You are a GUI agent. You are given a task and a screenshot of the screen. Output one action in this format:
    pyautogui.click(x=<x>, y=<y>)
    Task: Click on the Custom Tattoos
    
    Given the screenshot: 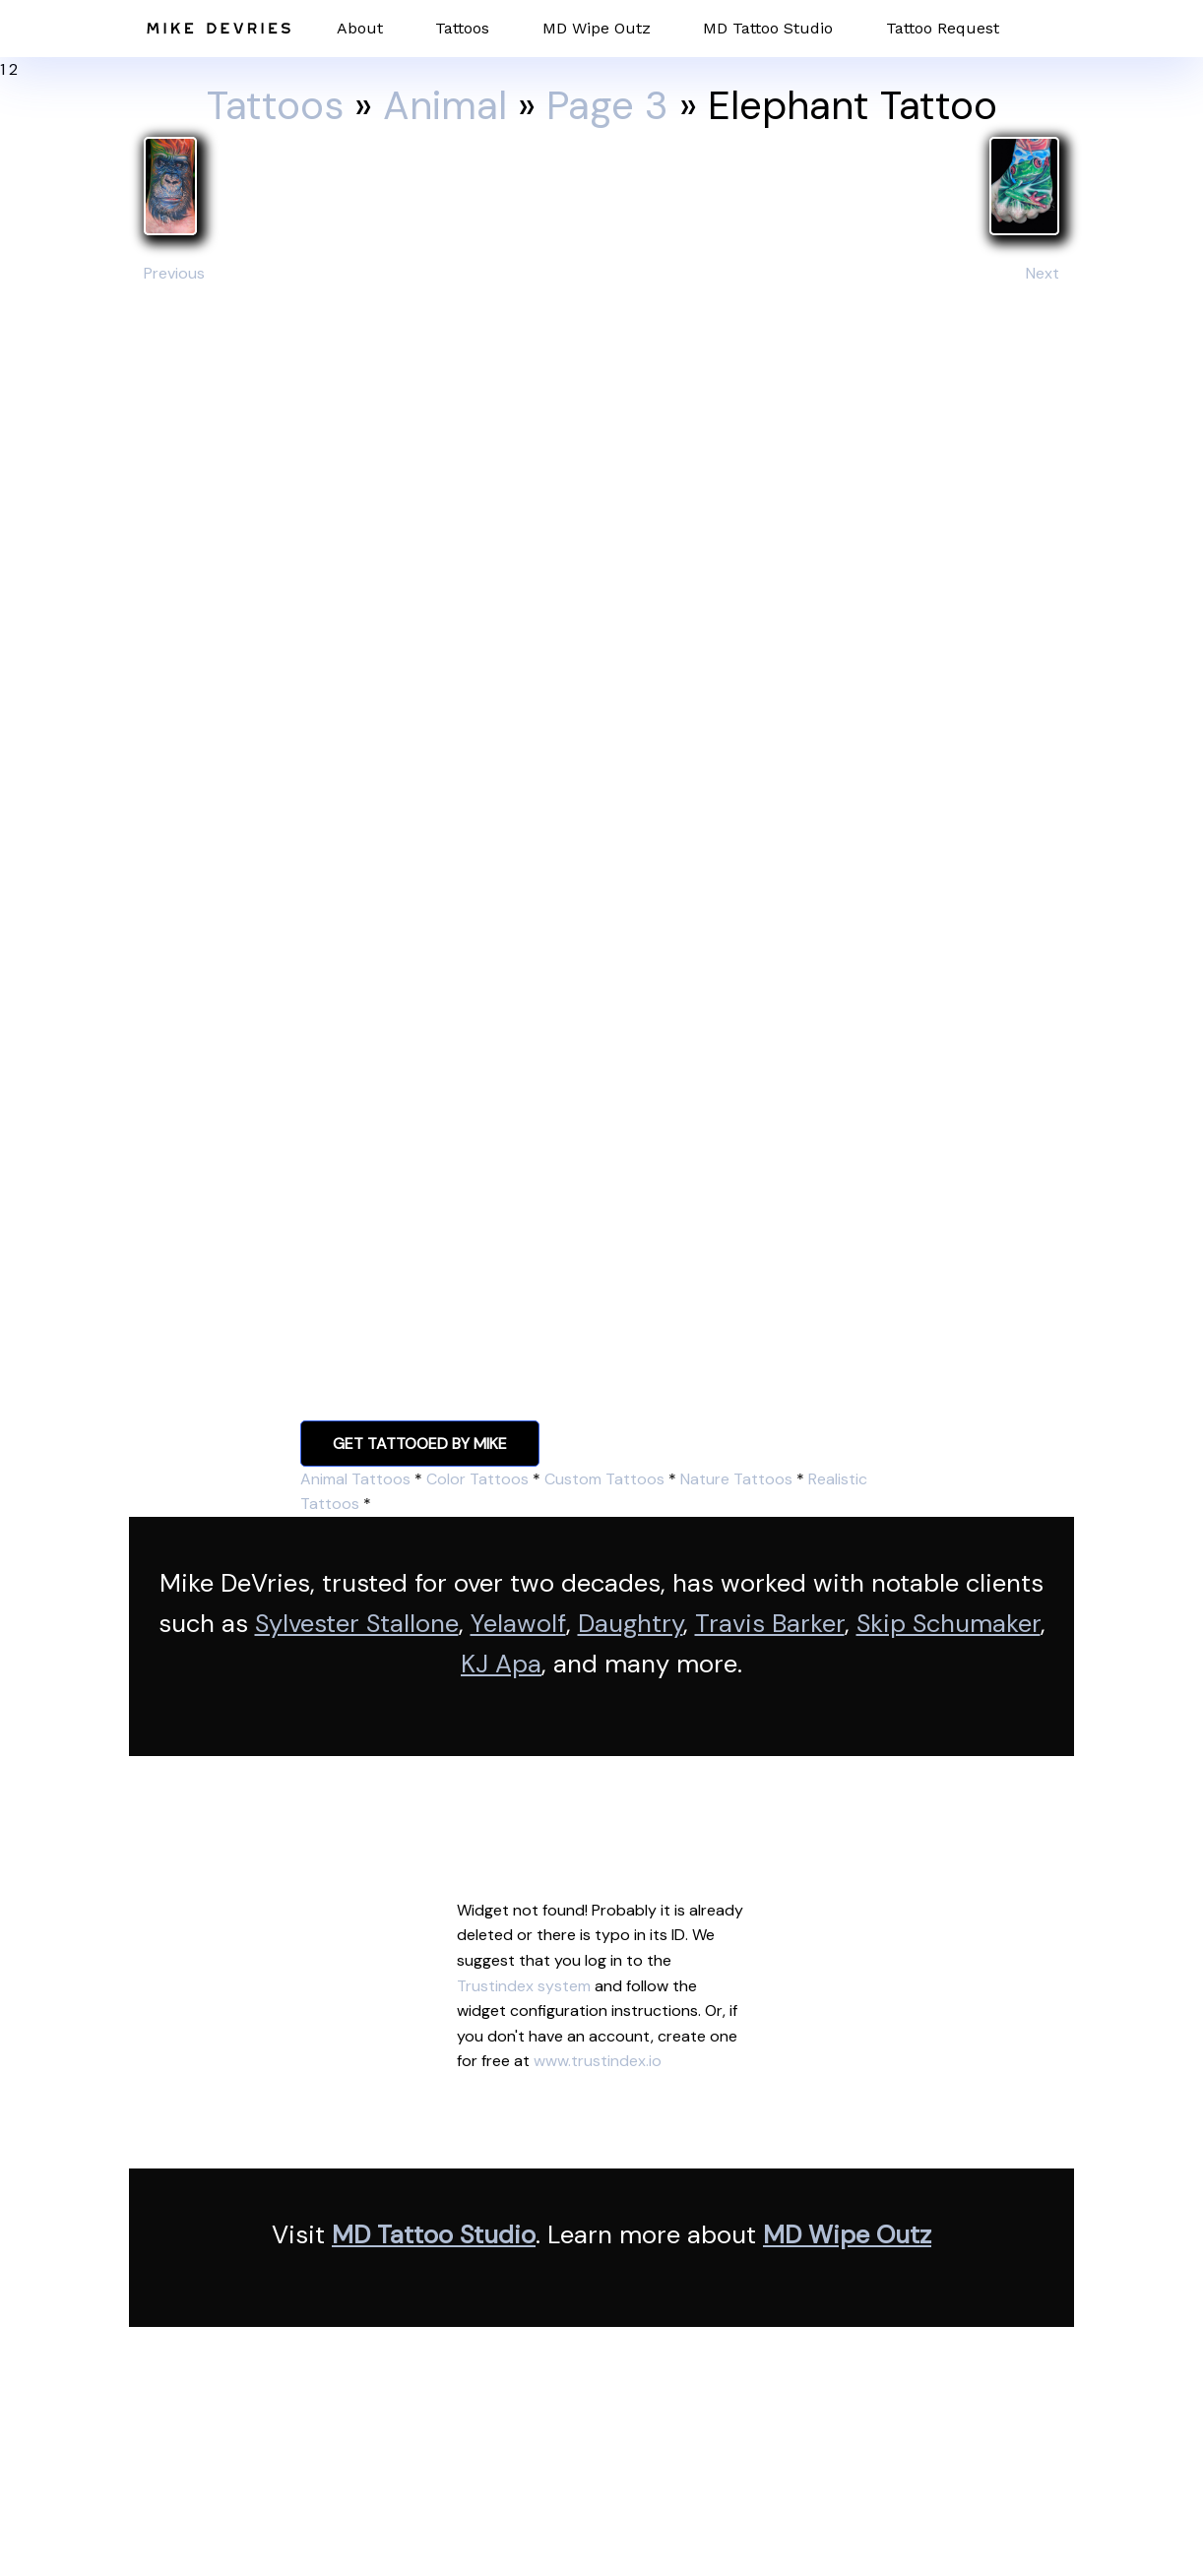 What is the action you would take?
    pyautogui.click(x=604, y=1479)
    